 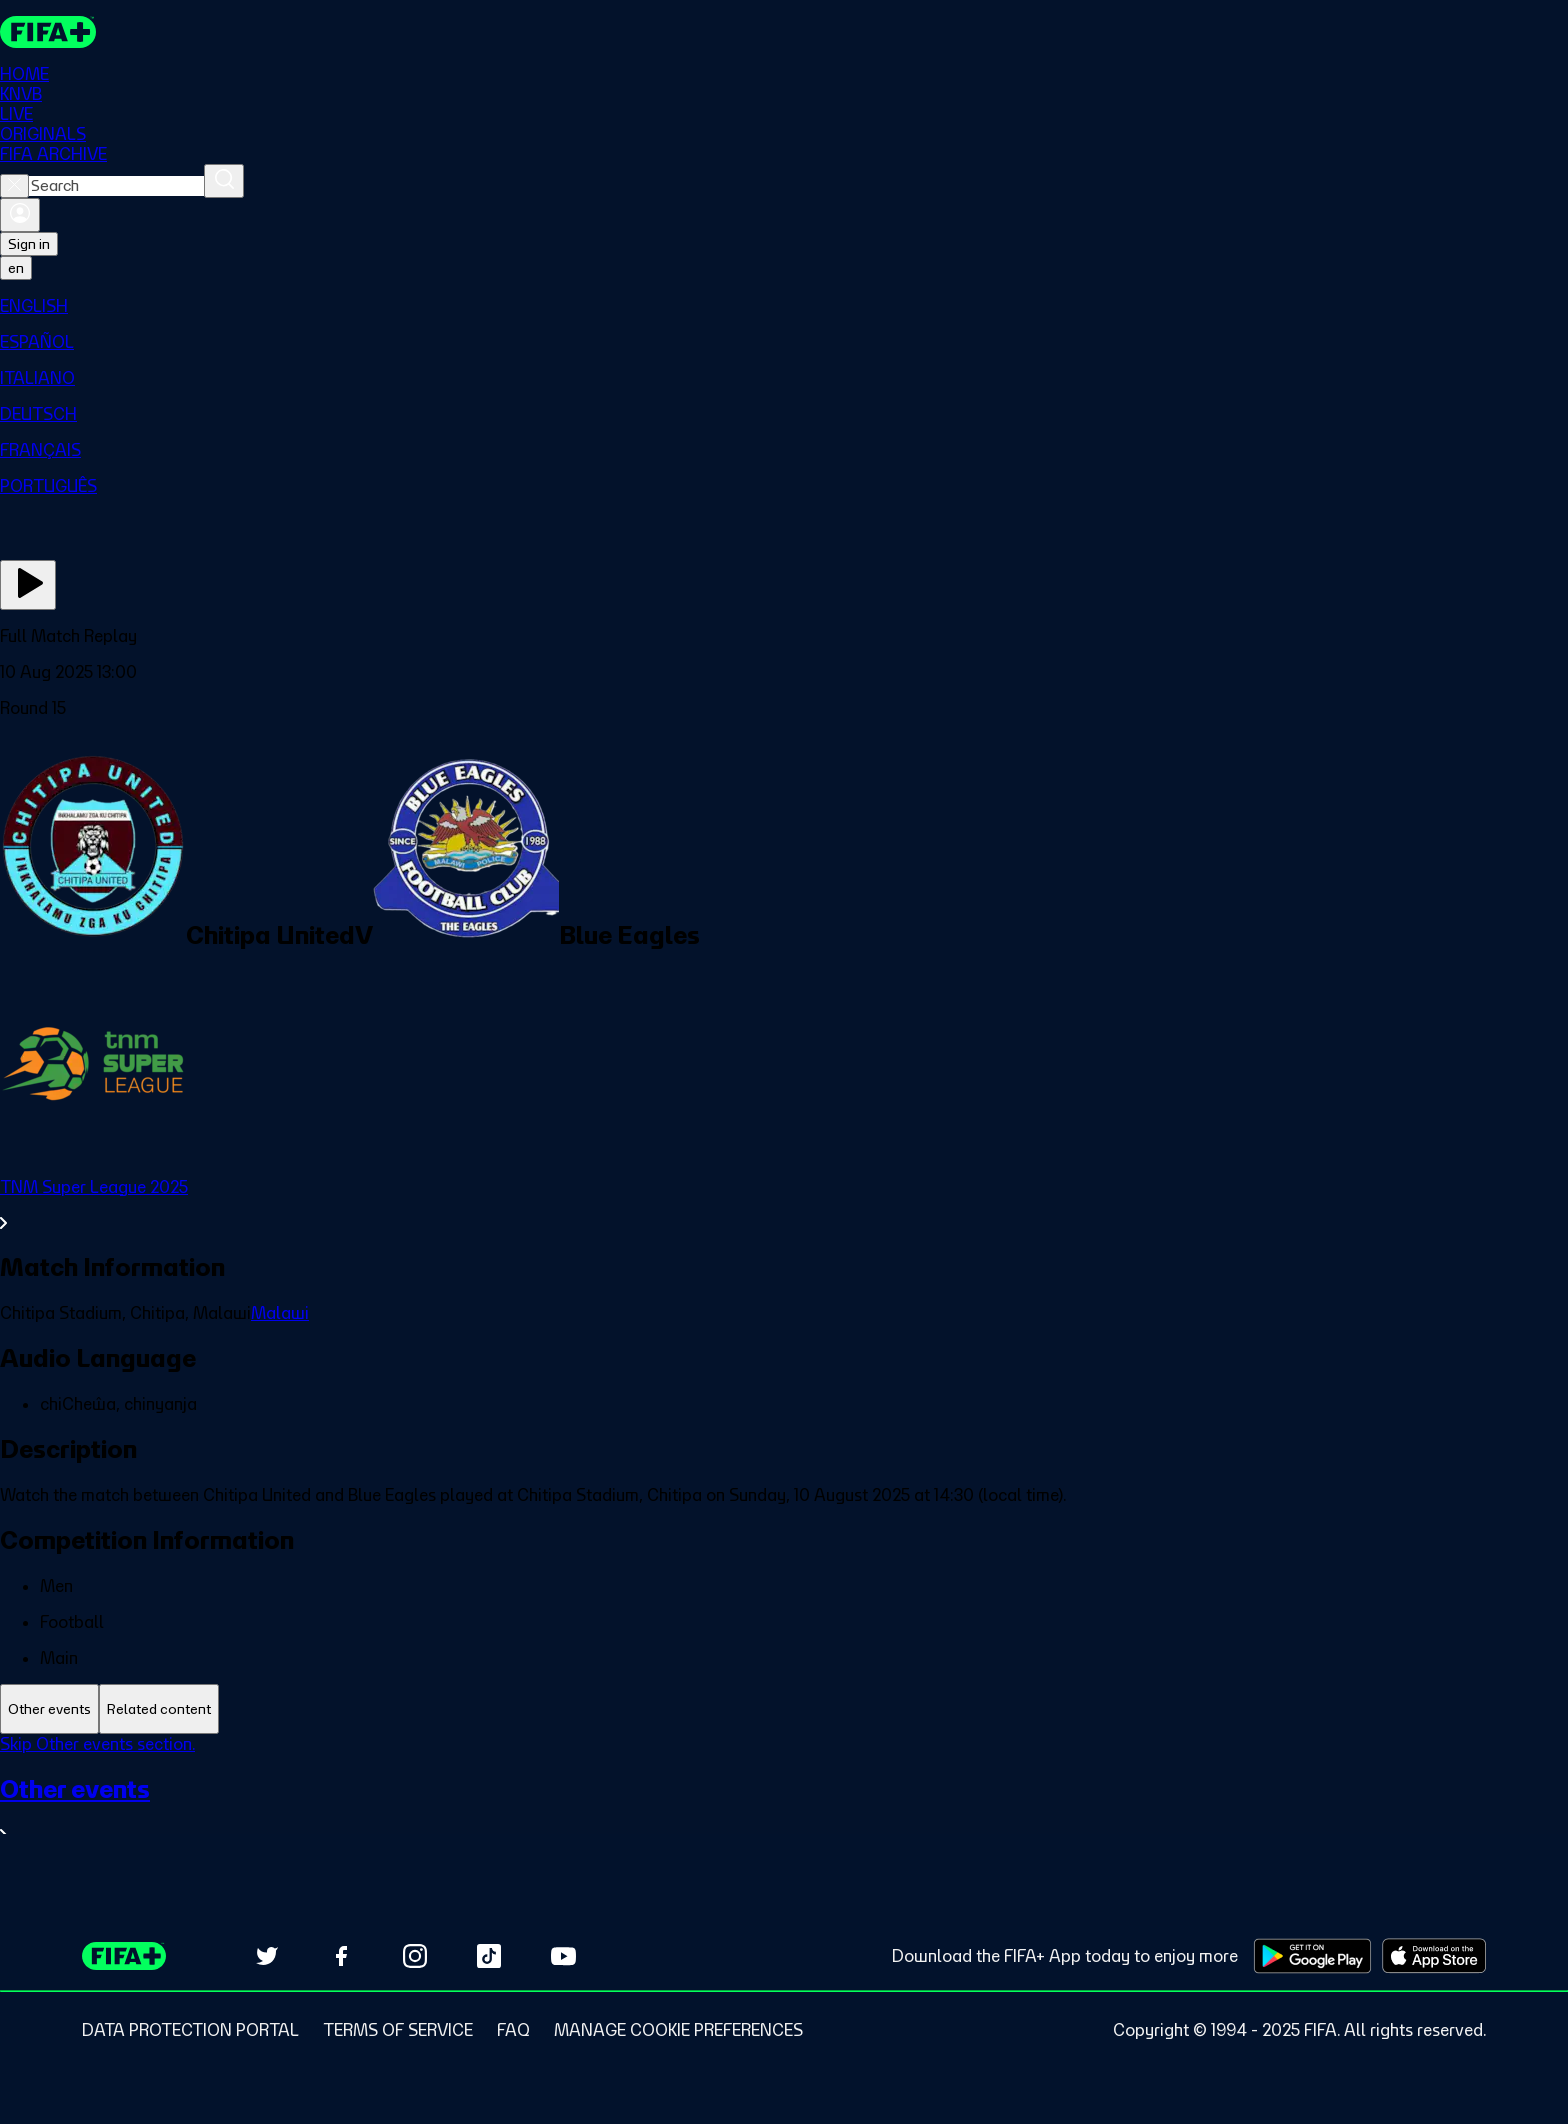 I want to click on [Download on Google Play Store (opens in new tab)], so click(x=1312, y=1956).